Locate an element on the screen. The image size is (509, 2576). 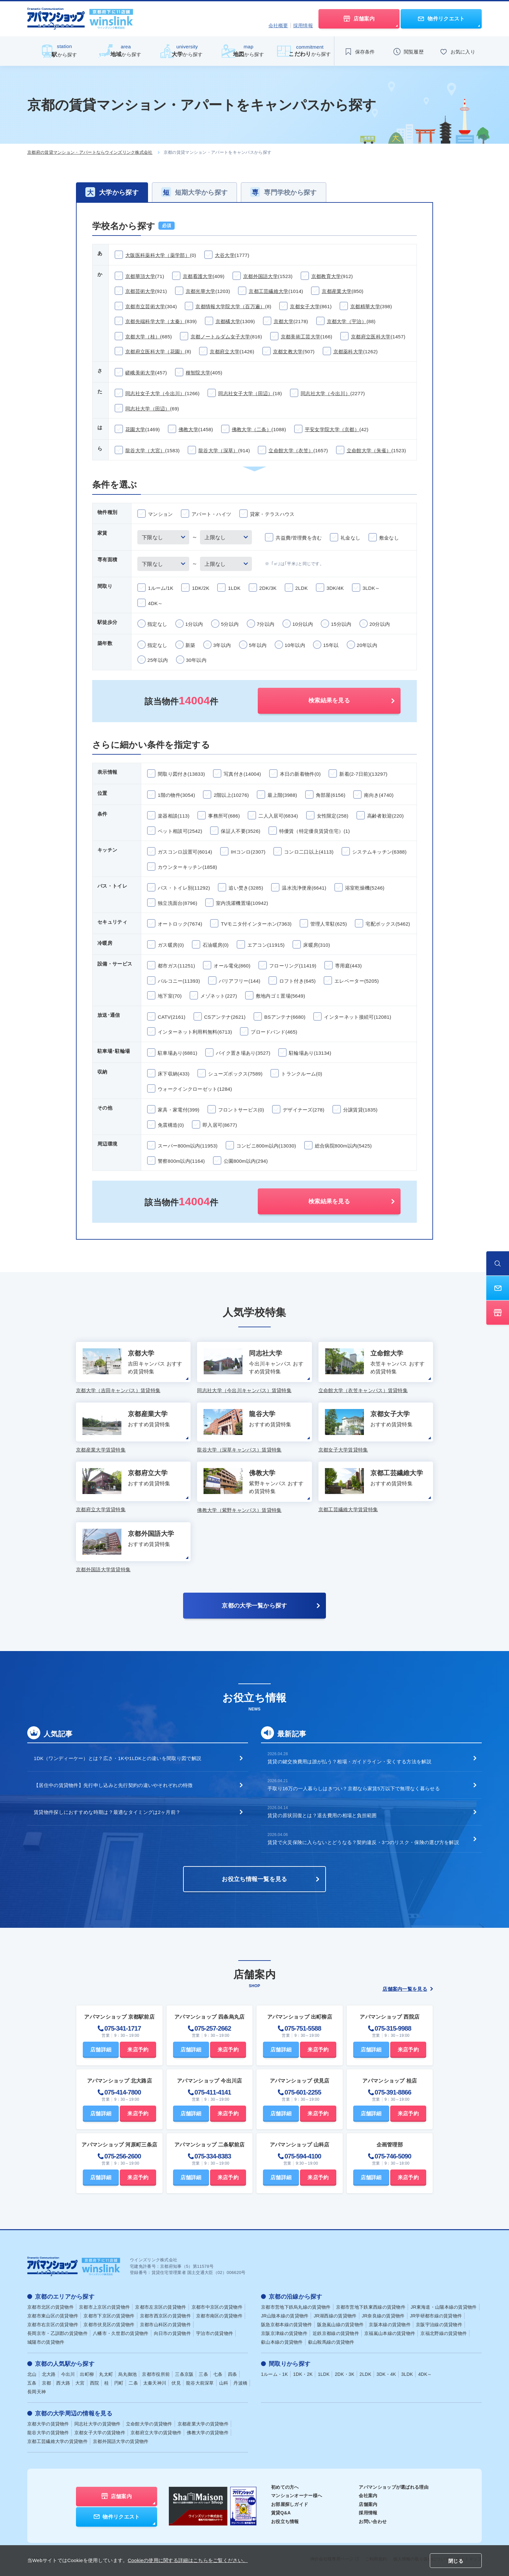
京都大学（桂） is located at coordinates (142, 336).